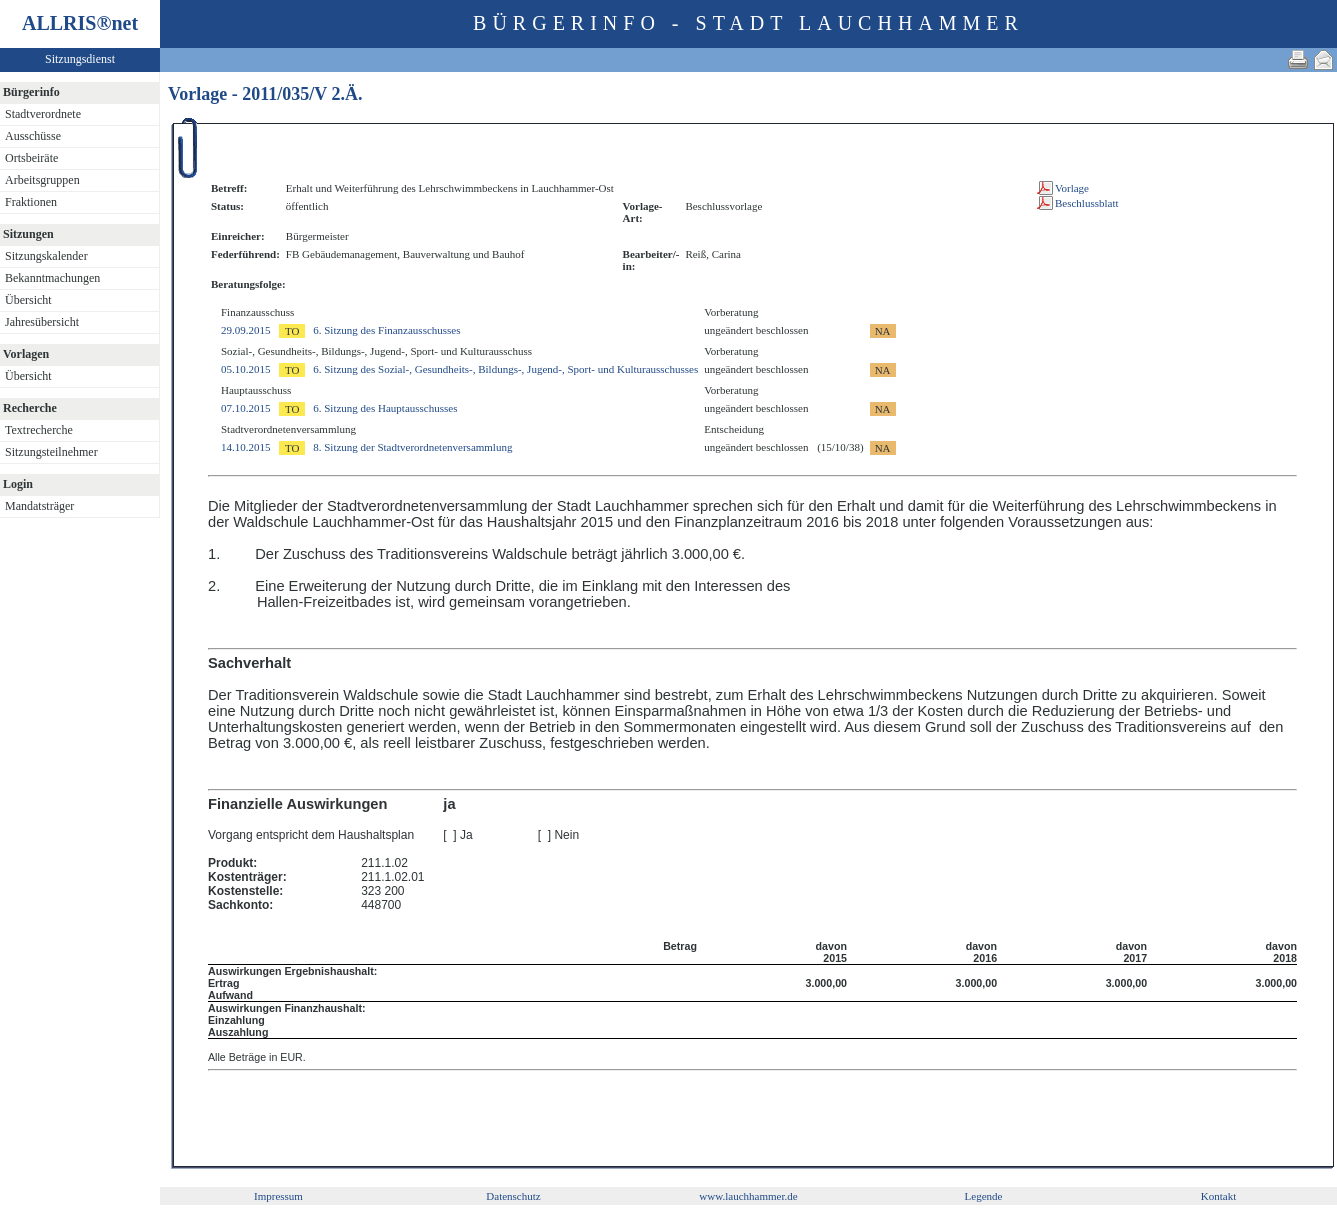 This screenshot has width=1337, height=1220. What do you see at coordinates (46, 256) in the screenshot?
I see `Sitzungskalender` at bounding box center [46, 256].